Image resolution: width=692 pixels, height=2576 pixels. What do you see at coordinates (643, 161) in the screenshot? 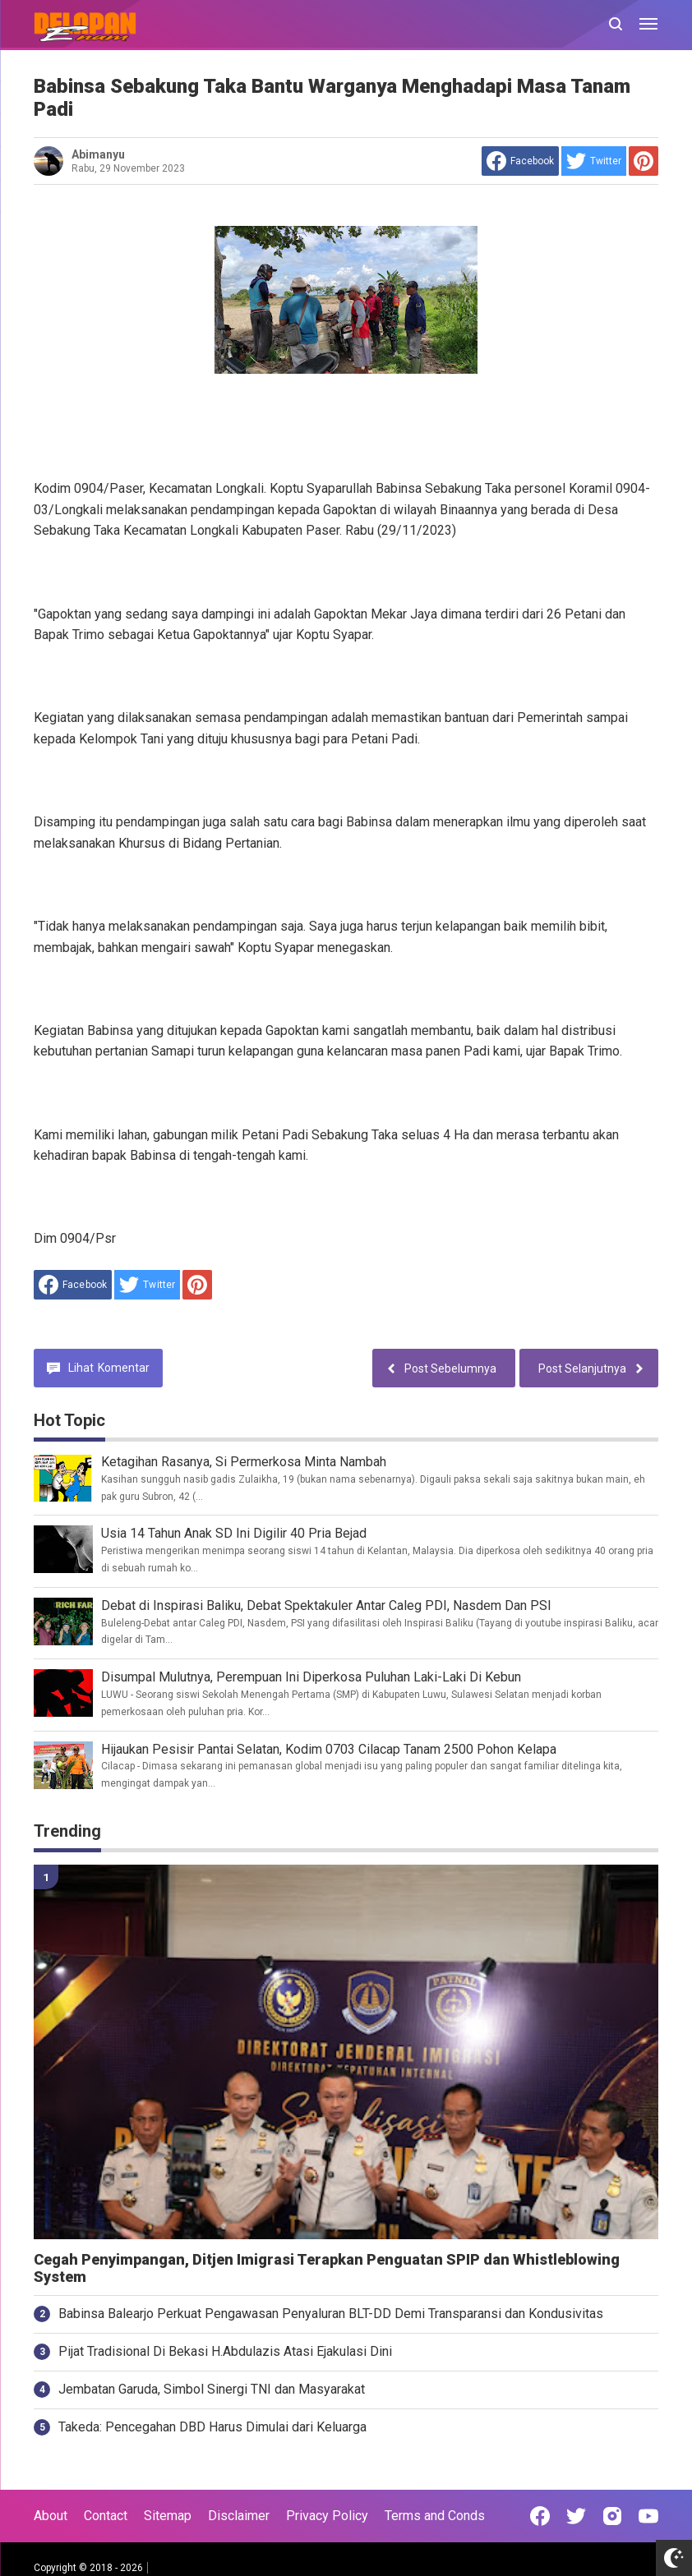
I see `[share to Pinterest]` at bounding box center [643, 161].